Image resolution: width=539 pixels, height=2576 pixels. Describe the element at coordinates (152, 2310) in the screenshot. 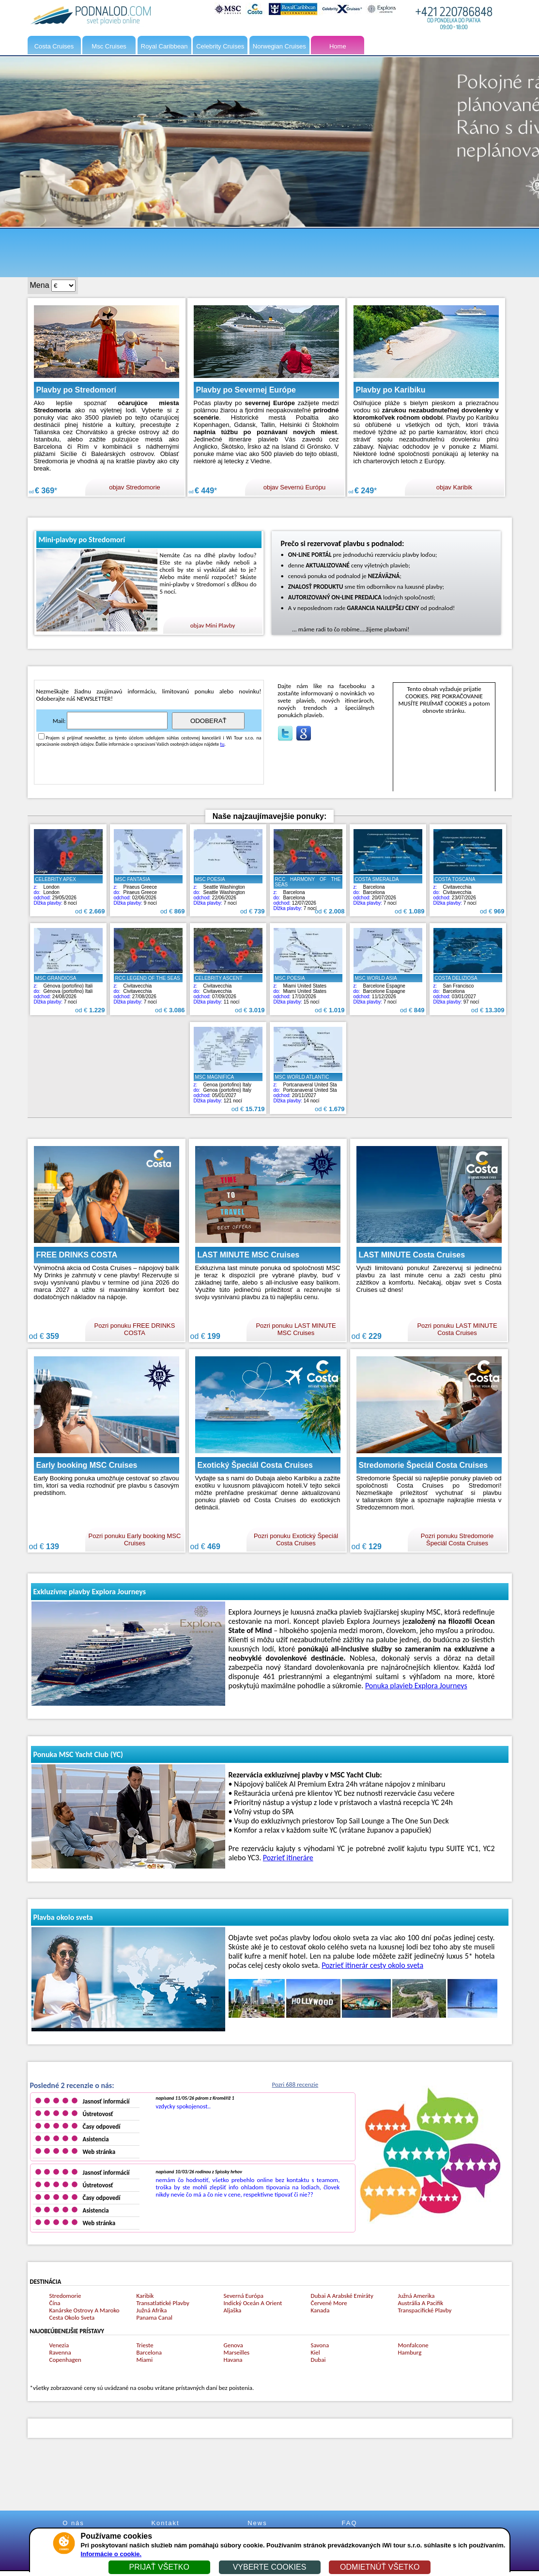

I see `Južná Afrika` at that location.